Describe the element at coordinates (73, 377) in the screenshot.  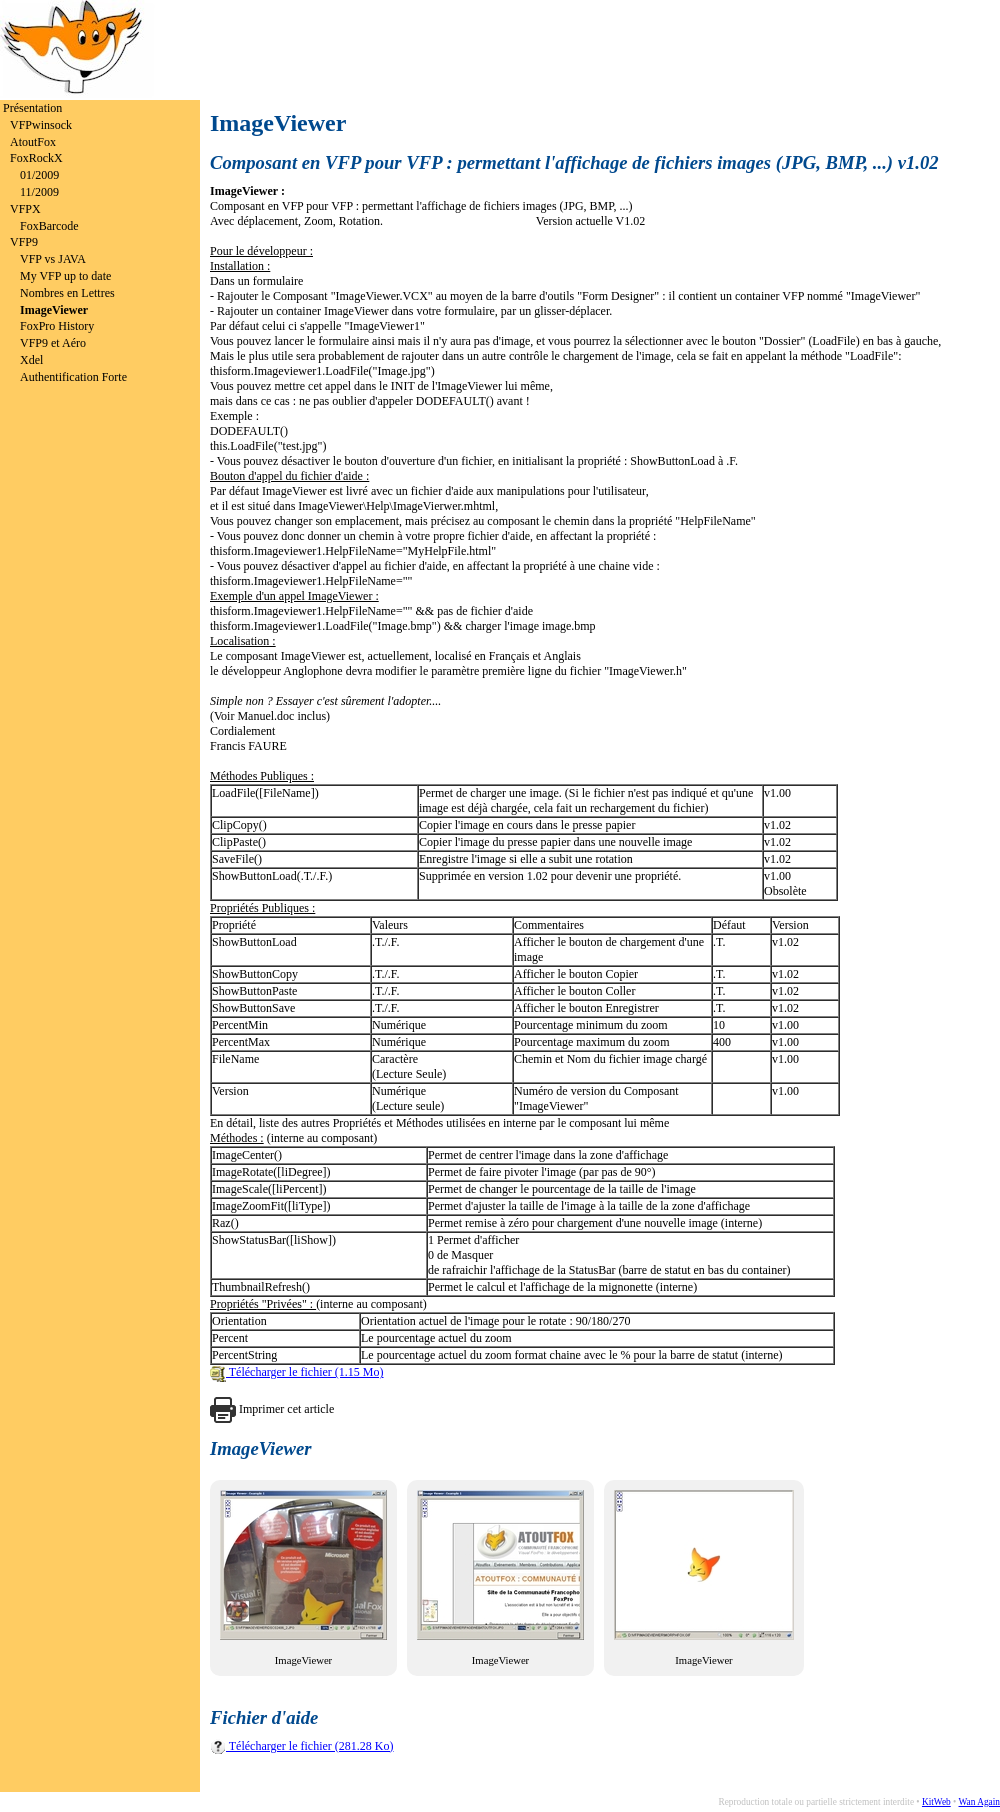
I see `Authentification Forte` at that location.